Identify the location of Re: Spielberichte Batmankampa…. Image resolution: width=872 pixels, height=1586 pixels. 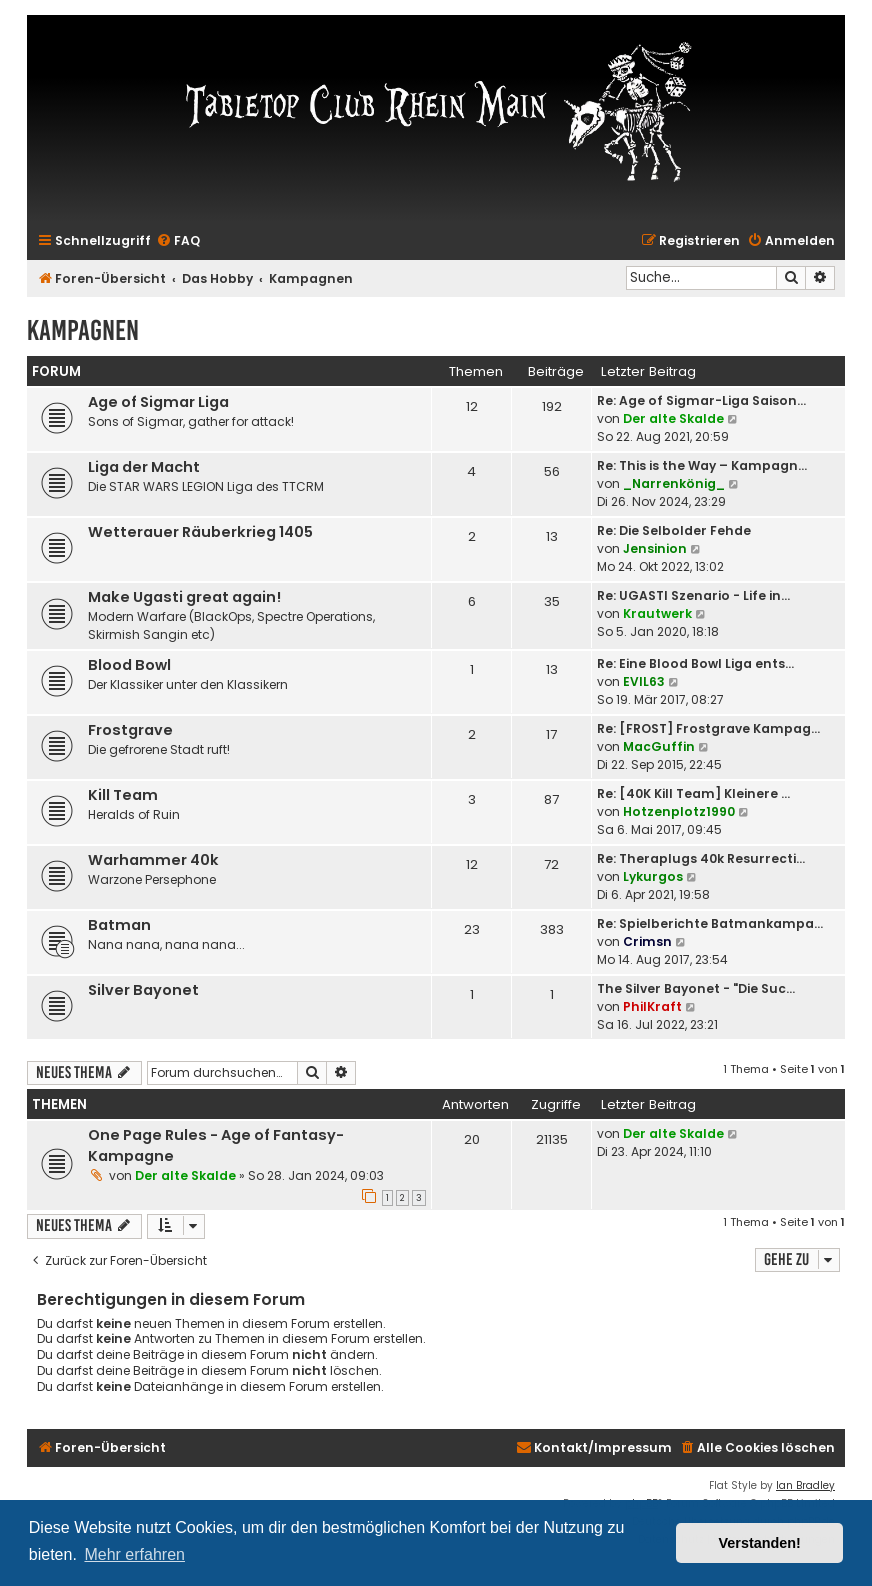
(710, 923).